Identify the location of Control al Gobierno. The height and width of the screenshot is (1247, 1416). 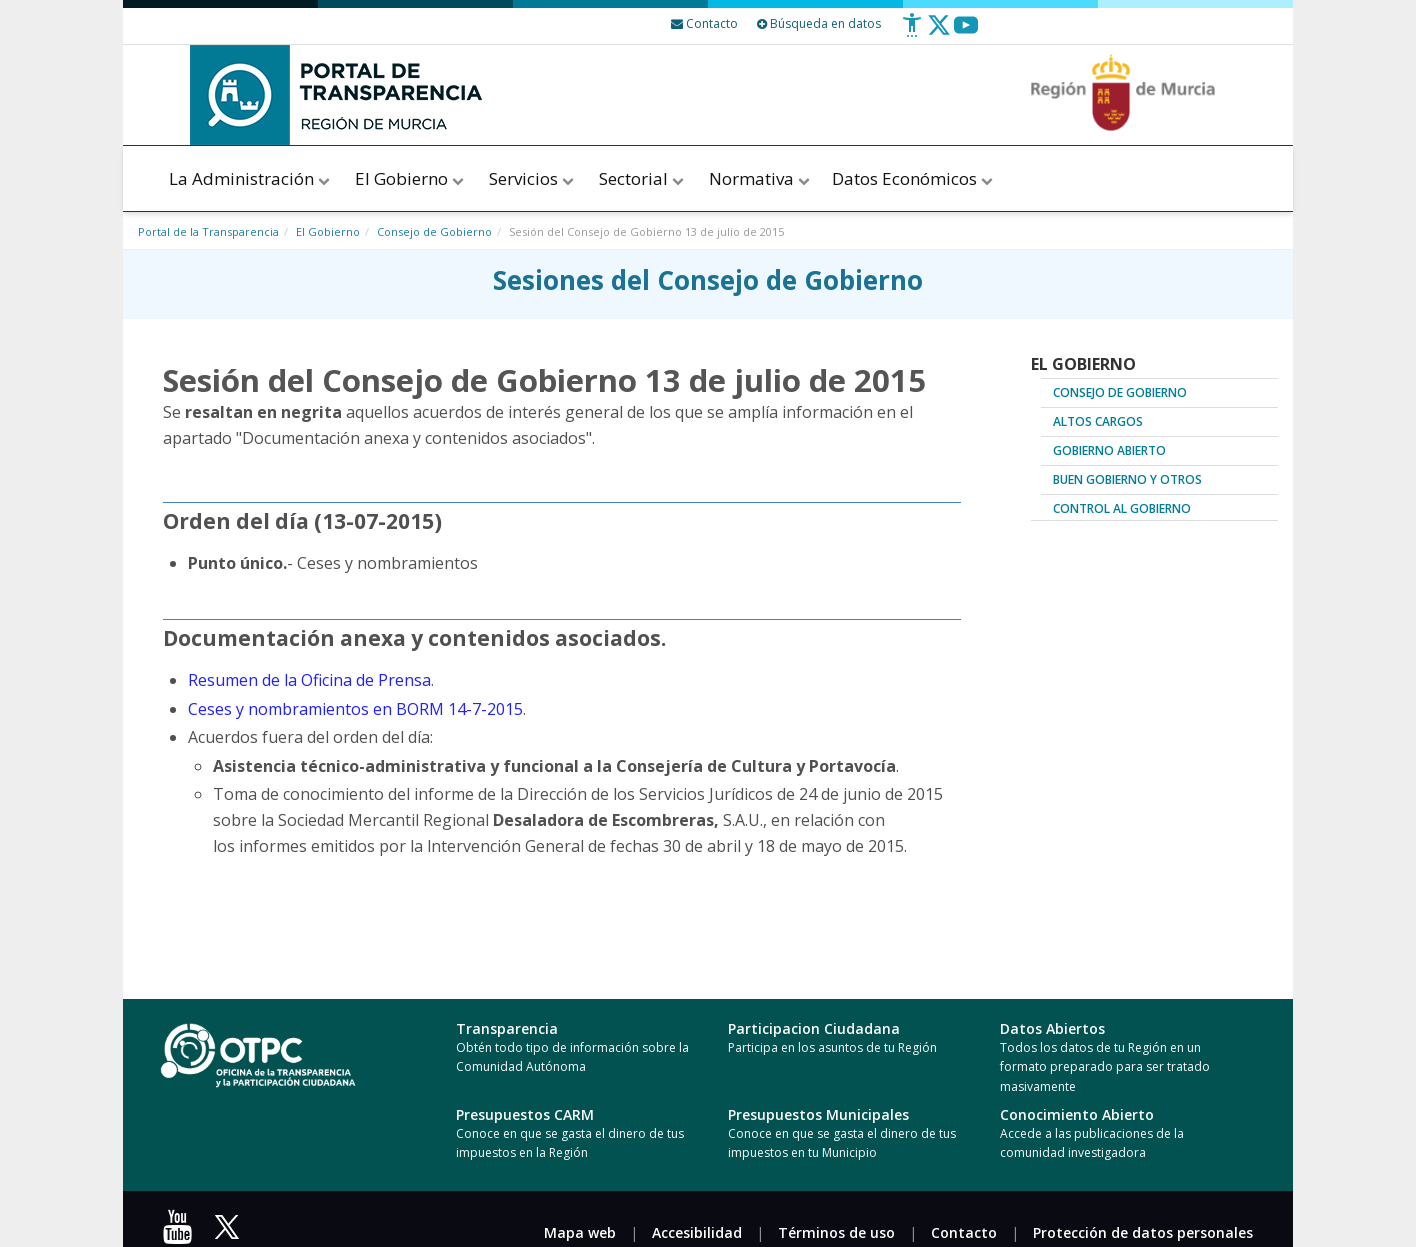
(1122, 508).